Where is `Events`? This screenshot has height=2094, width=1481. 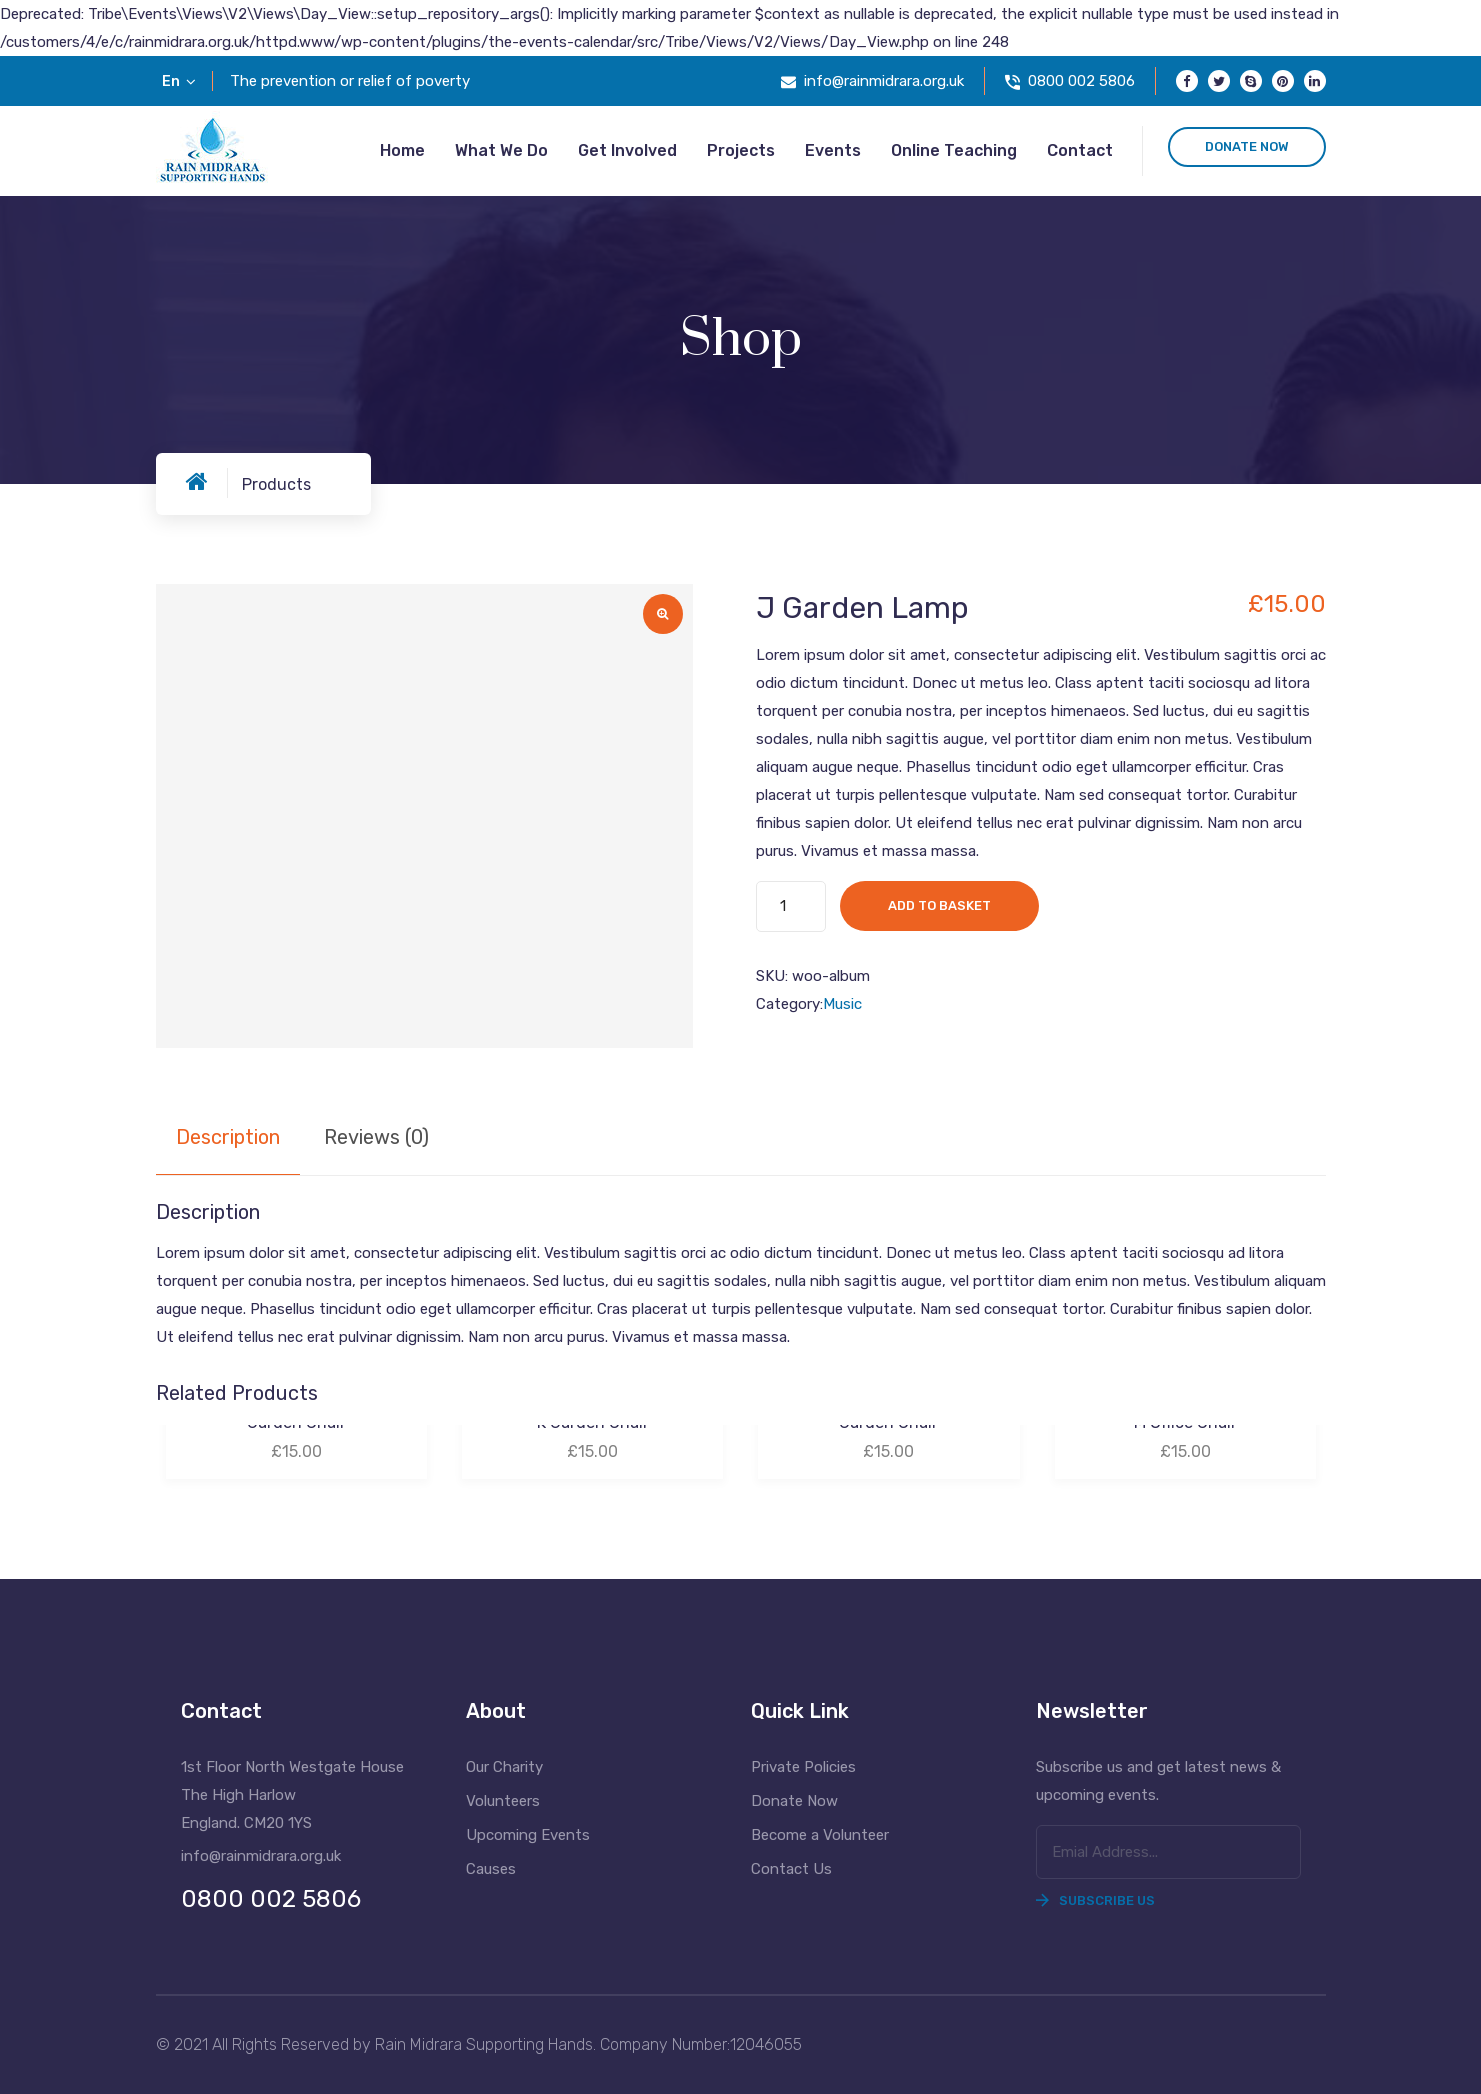
Events is located at coordinates (833, 150).